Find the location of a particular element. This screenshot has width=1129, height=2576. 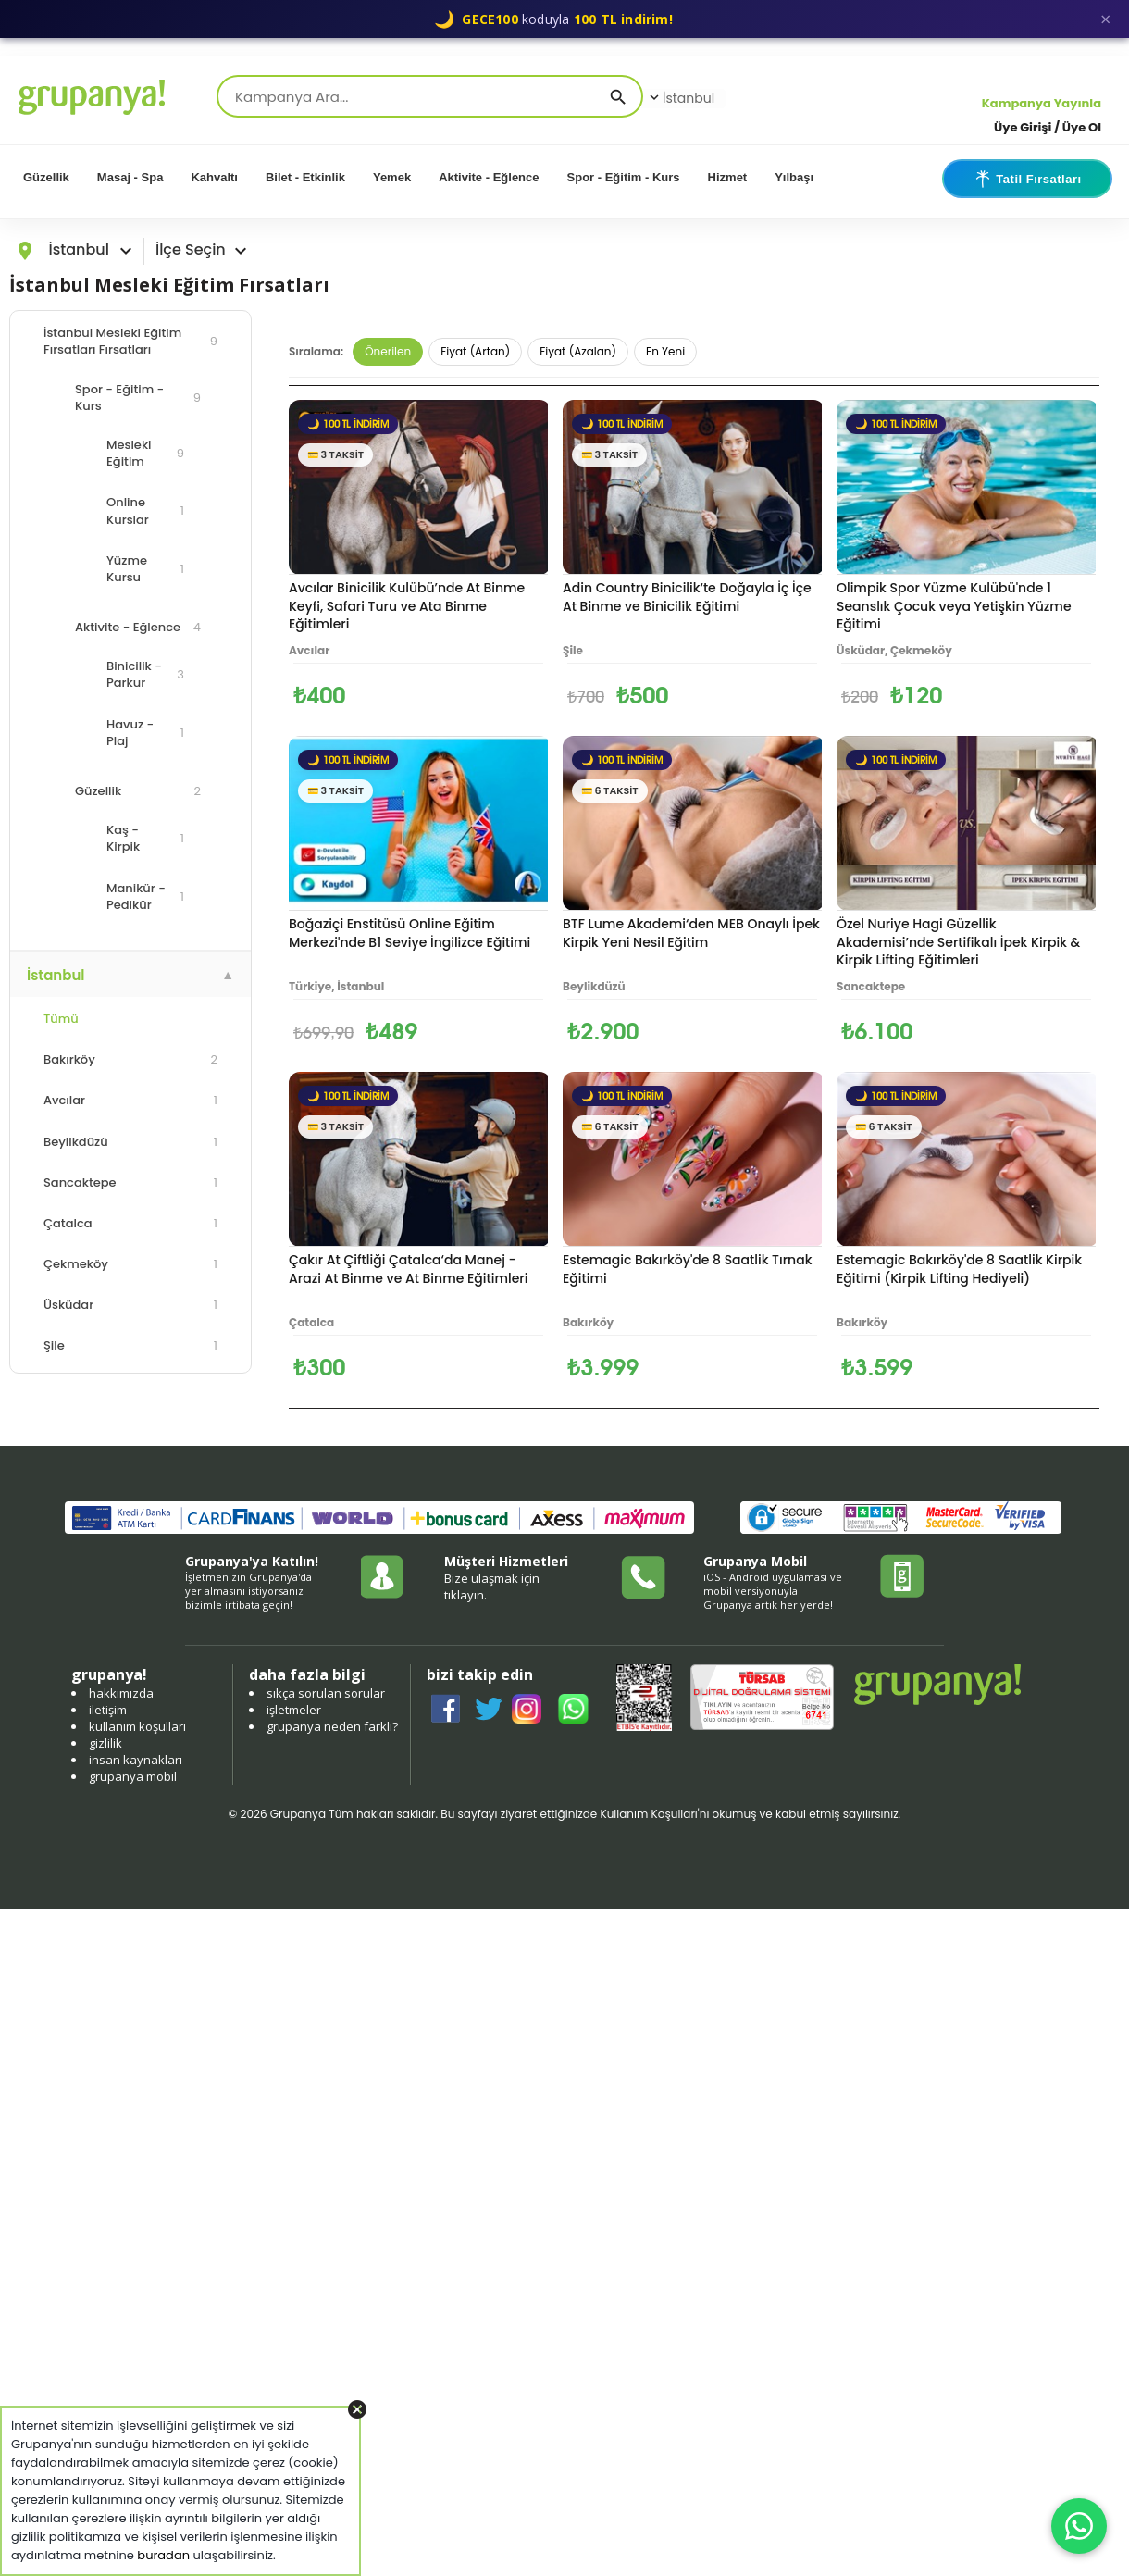

insan kaynakları is located at coordinates (135, 1759).